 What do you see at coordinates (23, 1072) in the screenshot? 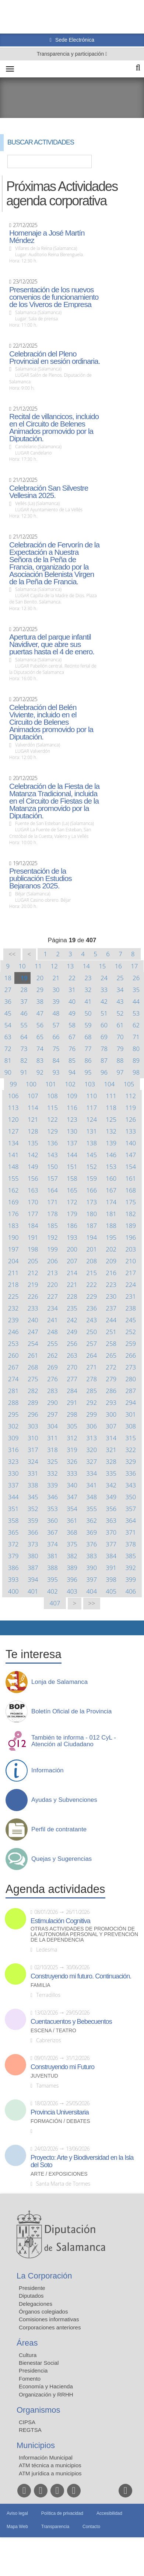
I see `91` at bounding box center [23, 1072].